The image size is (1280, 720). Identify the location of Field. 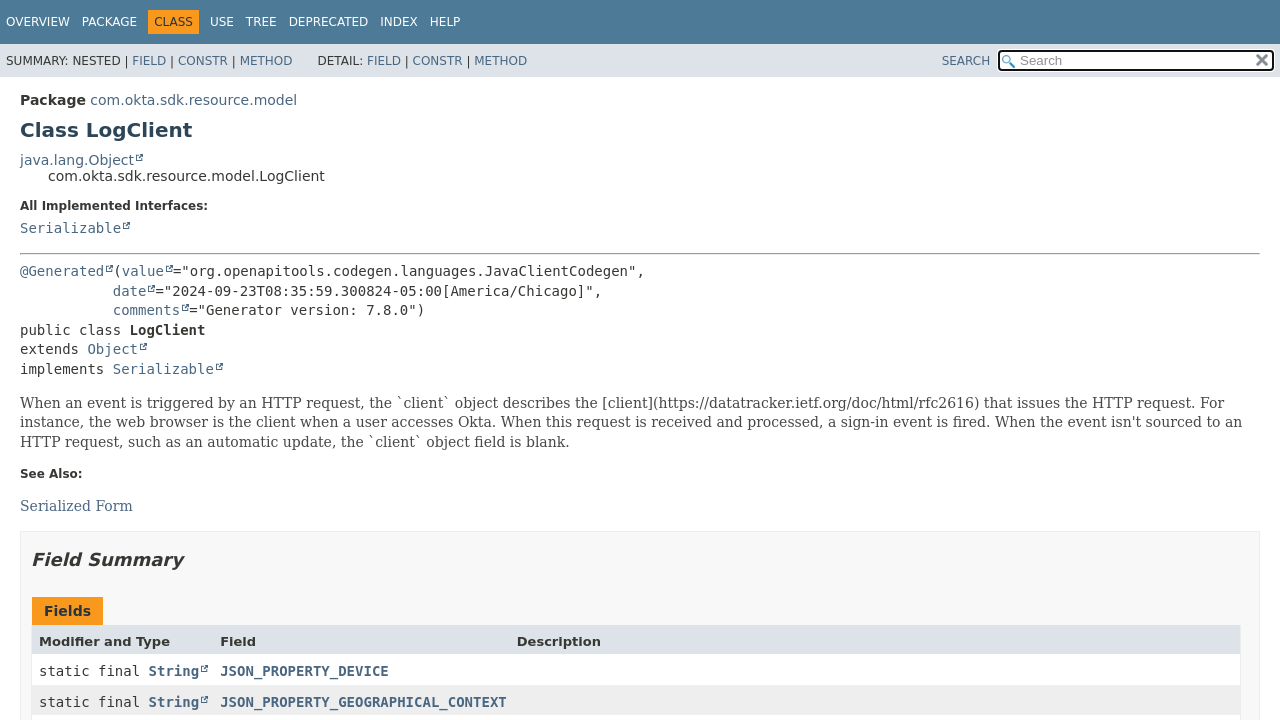
(149, 61).